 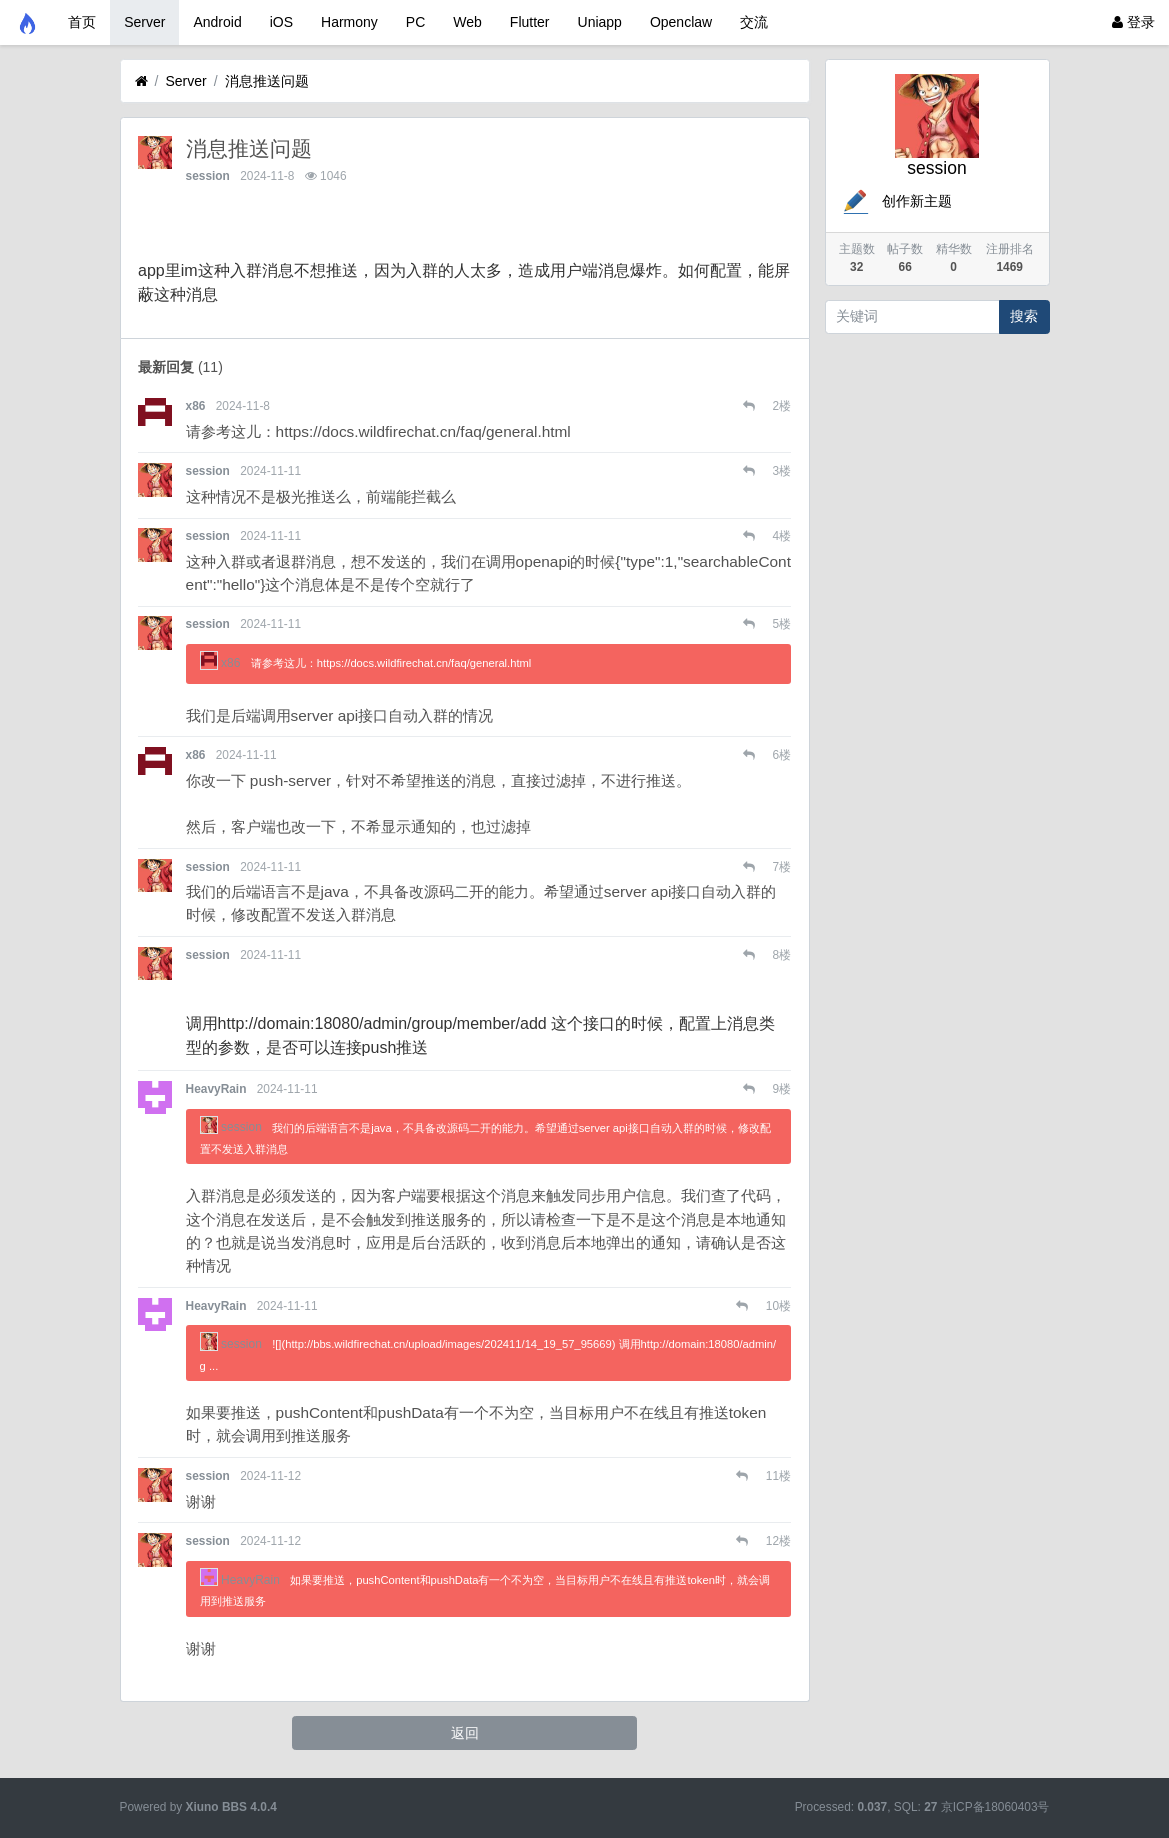 What do you see at coordinates (896, 201) in the screenshot?
I see `创作新主题` at bounding box center [896, 201].